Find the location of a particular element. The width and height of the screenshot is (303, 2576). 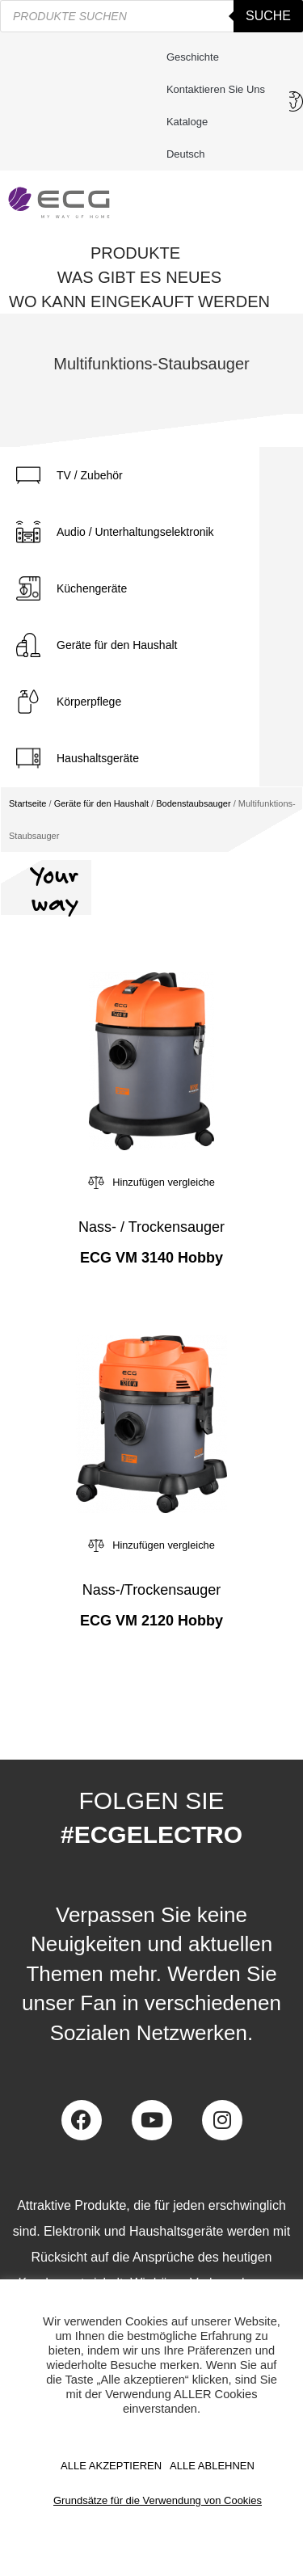

Bodenstaubsauger is located at coordinates (193, 803).